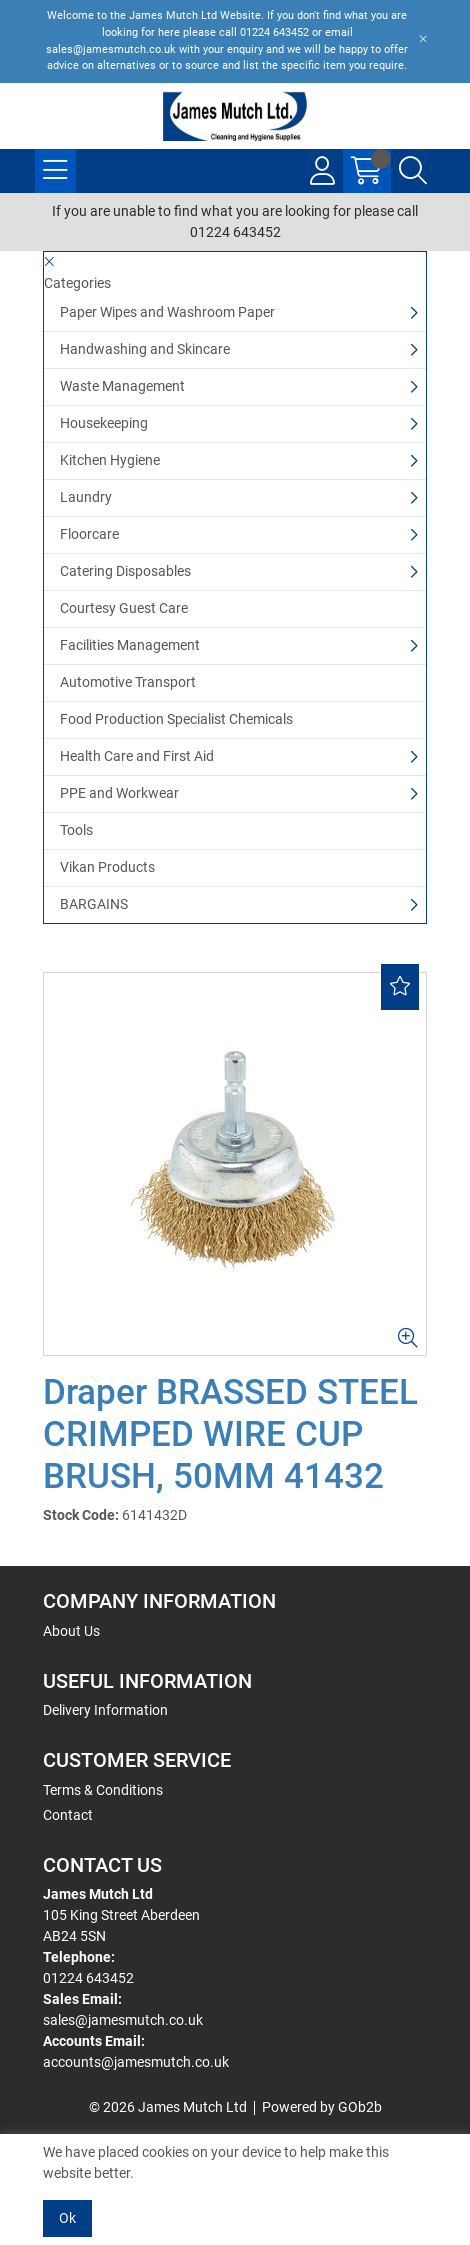 The height and width of the screenshot is (2245, 470). Describe the element at coordinates (89, 534) in the screenshot. I see `Floorcare` at that location.